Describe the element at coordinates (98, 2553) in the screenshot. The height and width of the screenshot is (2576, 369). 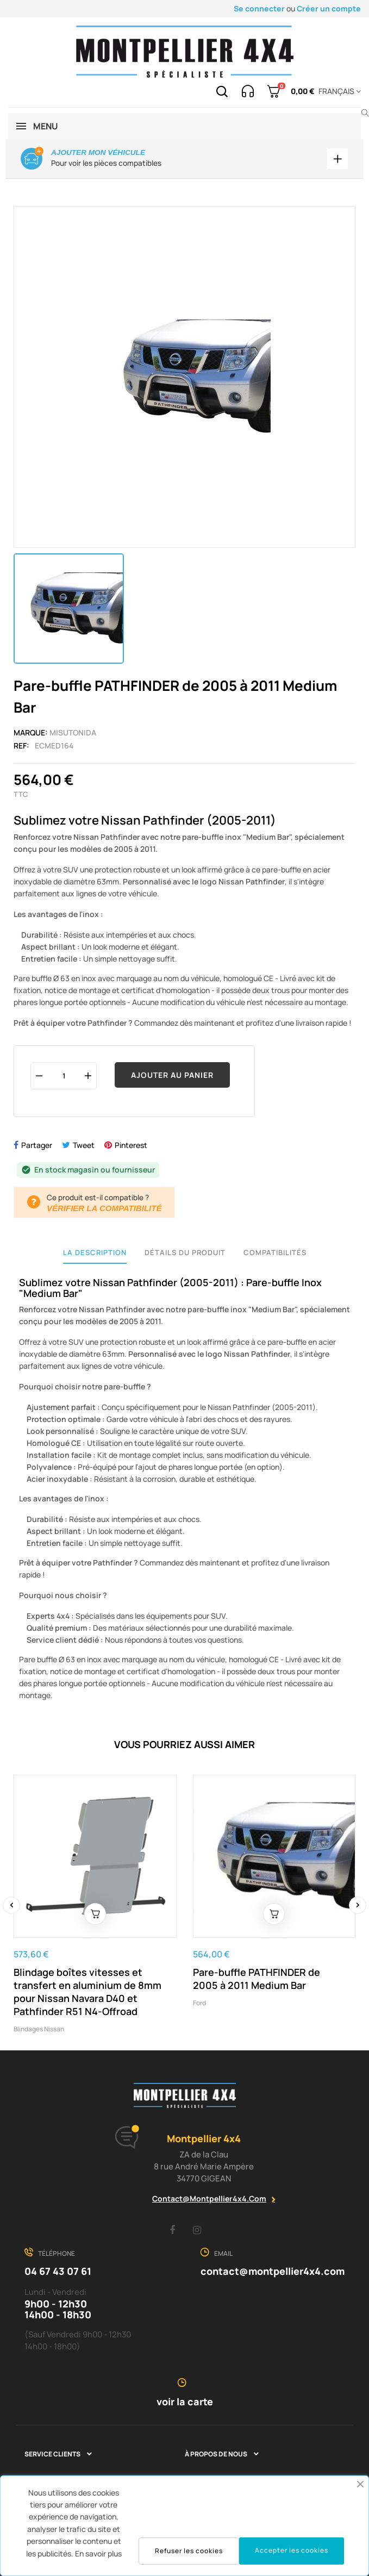
I see `En savoir plus` at that location.